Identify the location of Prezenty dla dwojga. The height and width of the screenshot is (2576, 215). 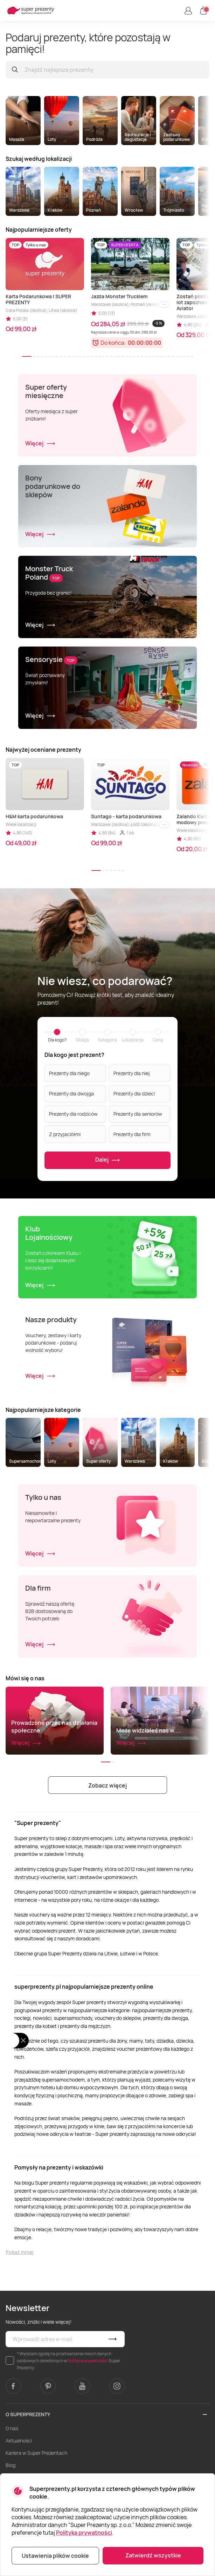
(71, 1093).